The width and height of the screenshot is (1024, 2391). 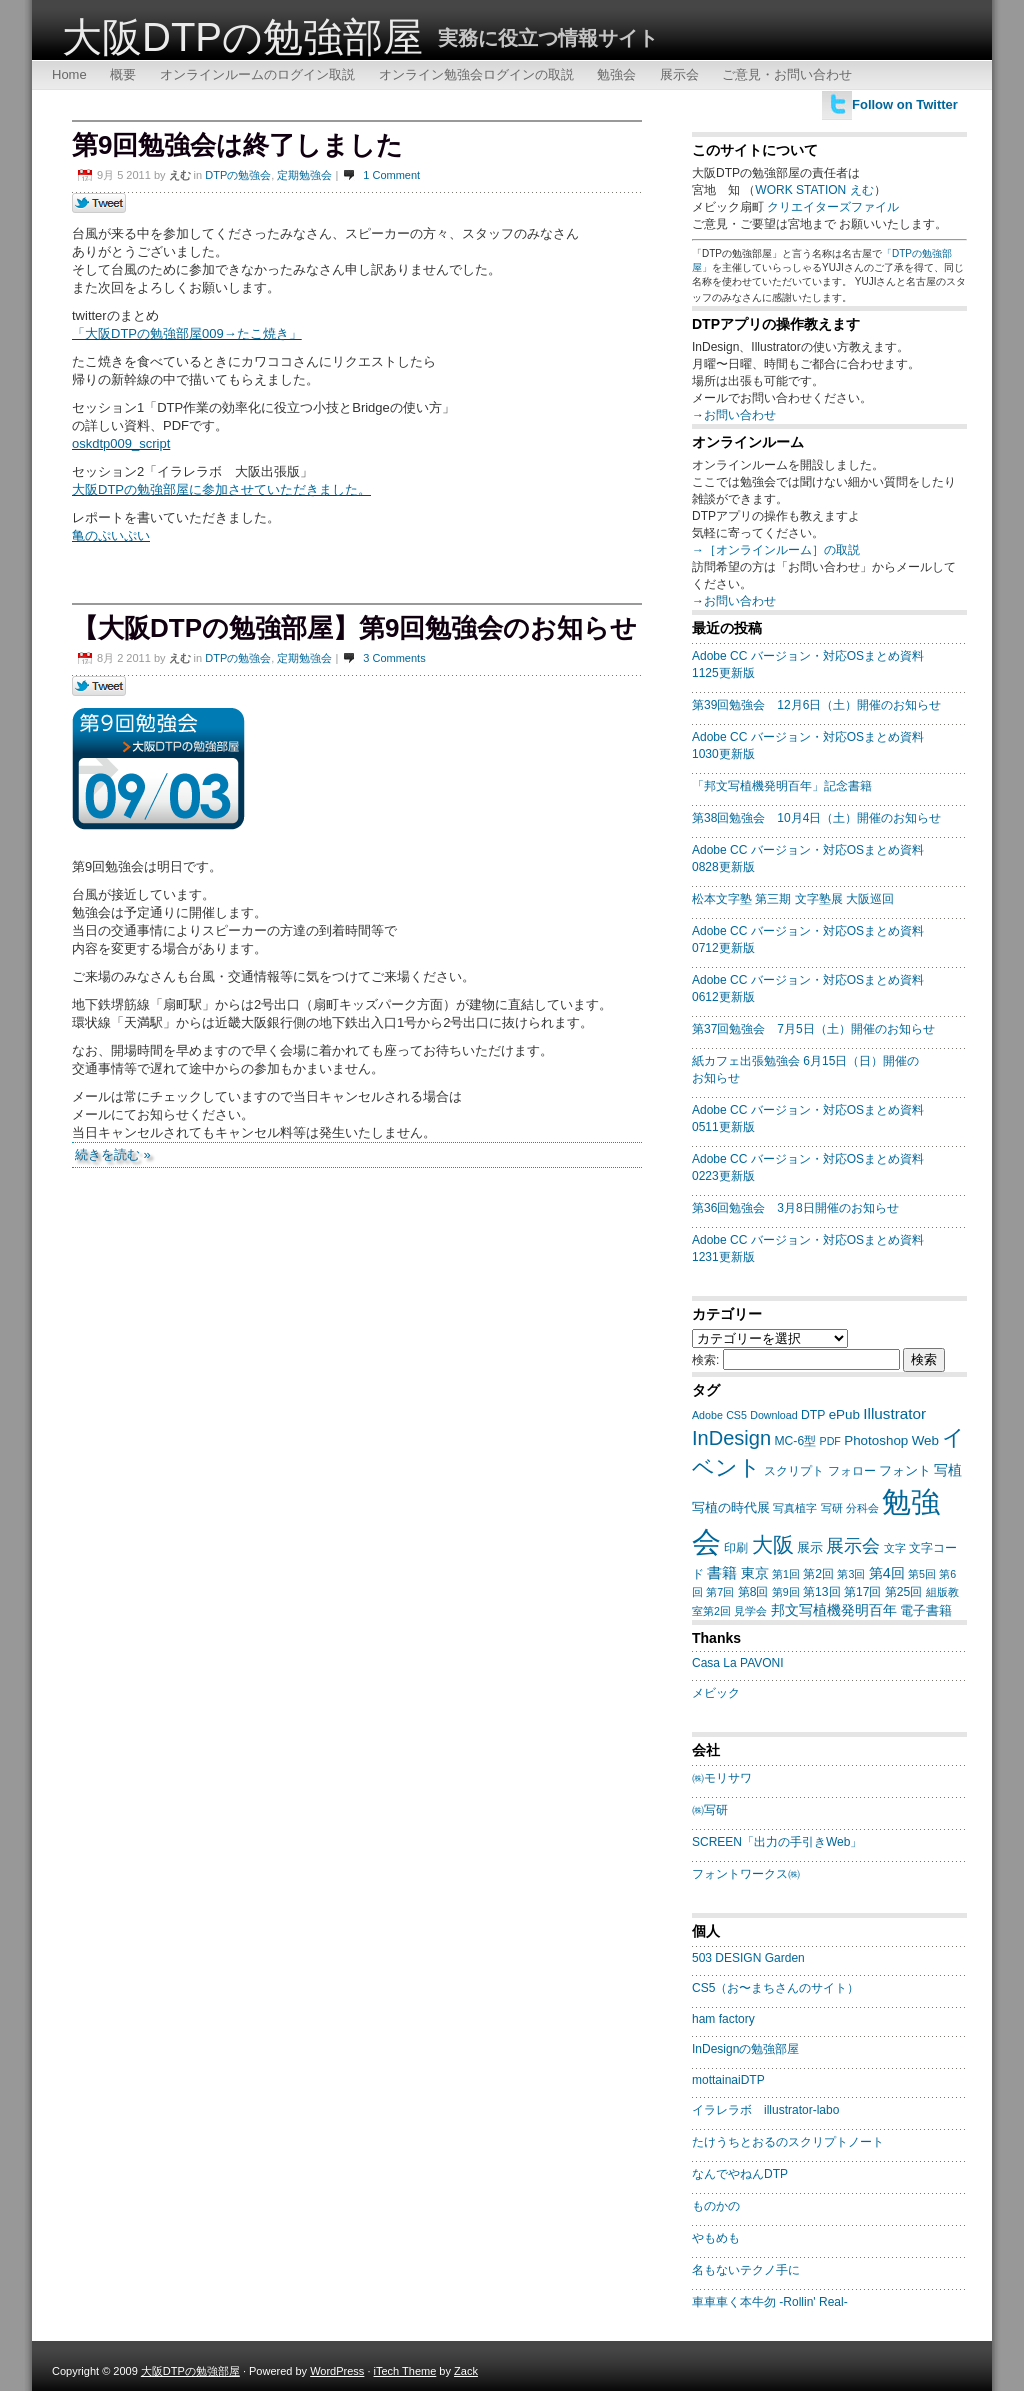 What do you see at coordinates (405, 2371) in the screenshot?
I see `iTech Theme` at bounding box center [405, 2371].